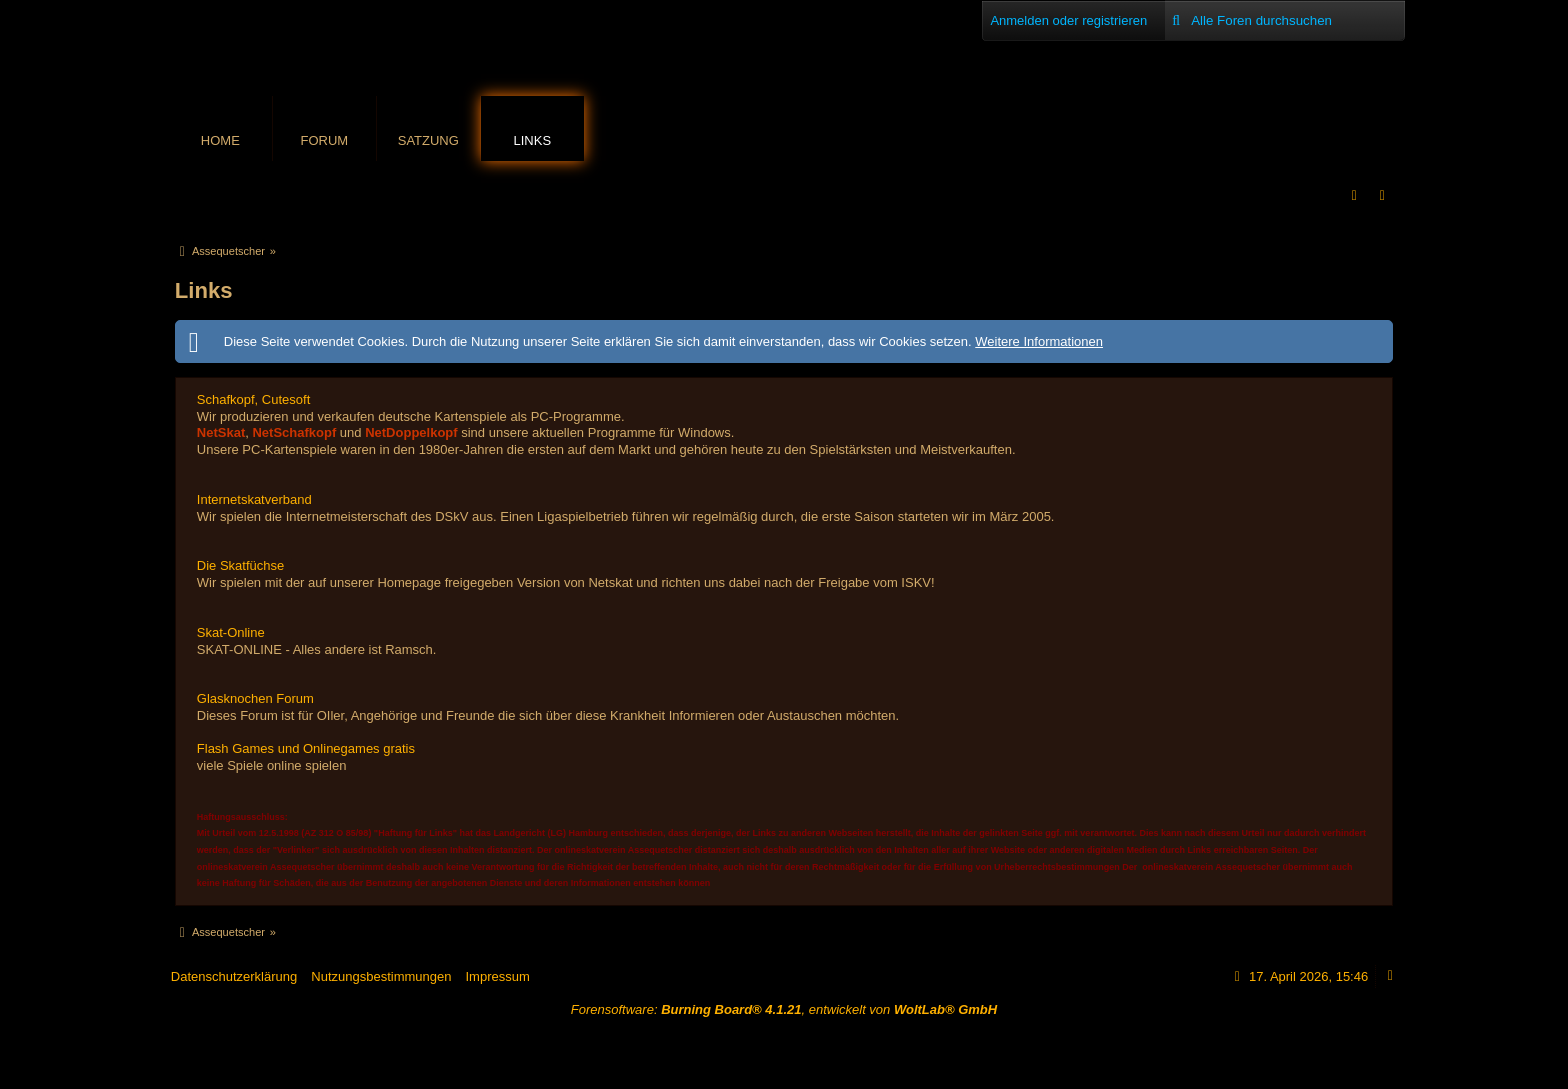 The height and width of the screenshot is (1089, 1568). I want to click on Die Skatfüchse, so click(240, 565).